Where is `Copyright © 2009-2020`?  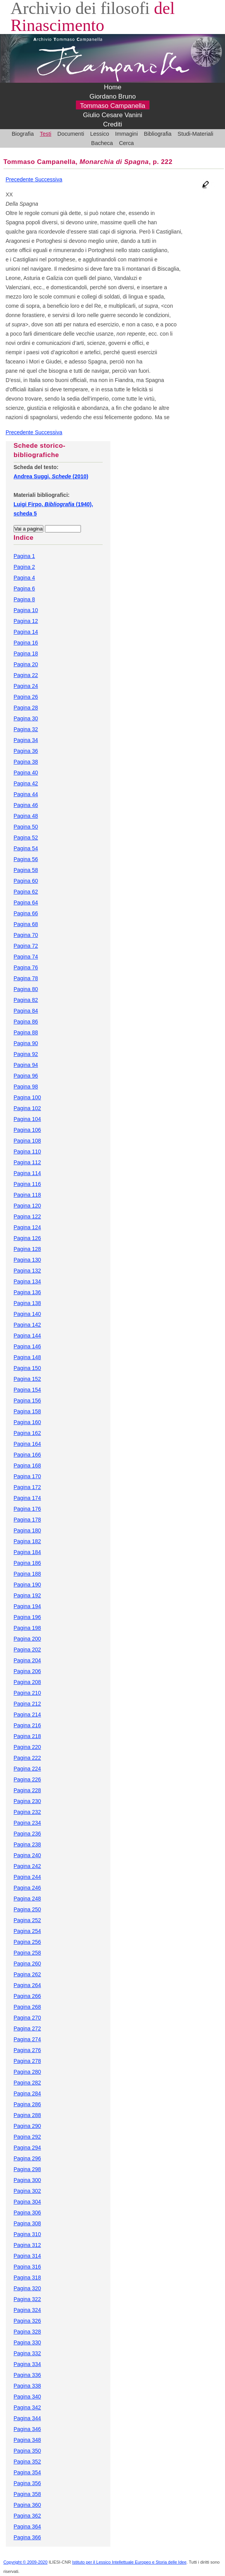
Copyright © 2009-2020 is located at coordinates (25, 2562).